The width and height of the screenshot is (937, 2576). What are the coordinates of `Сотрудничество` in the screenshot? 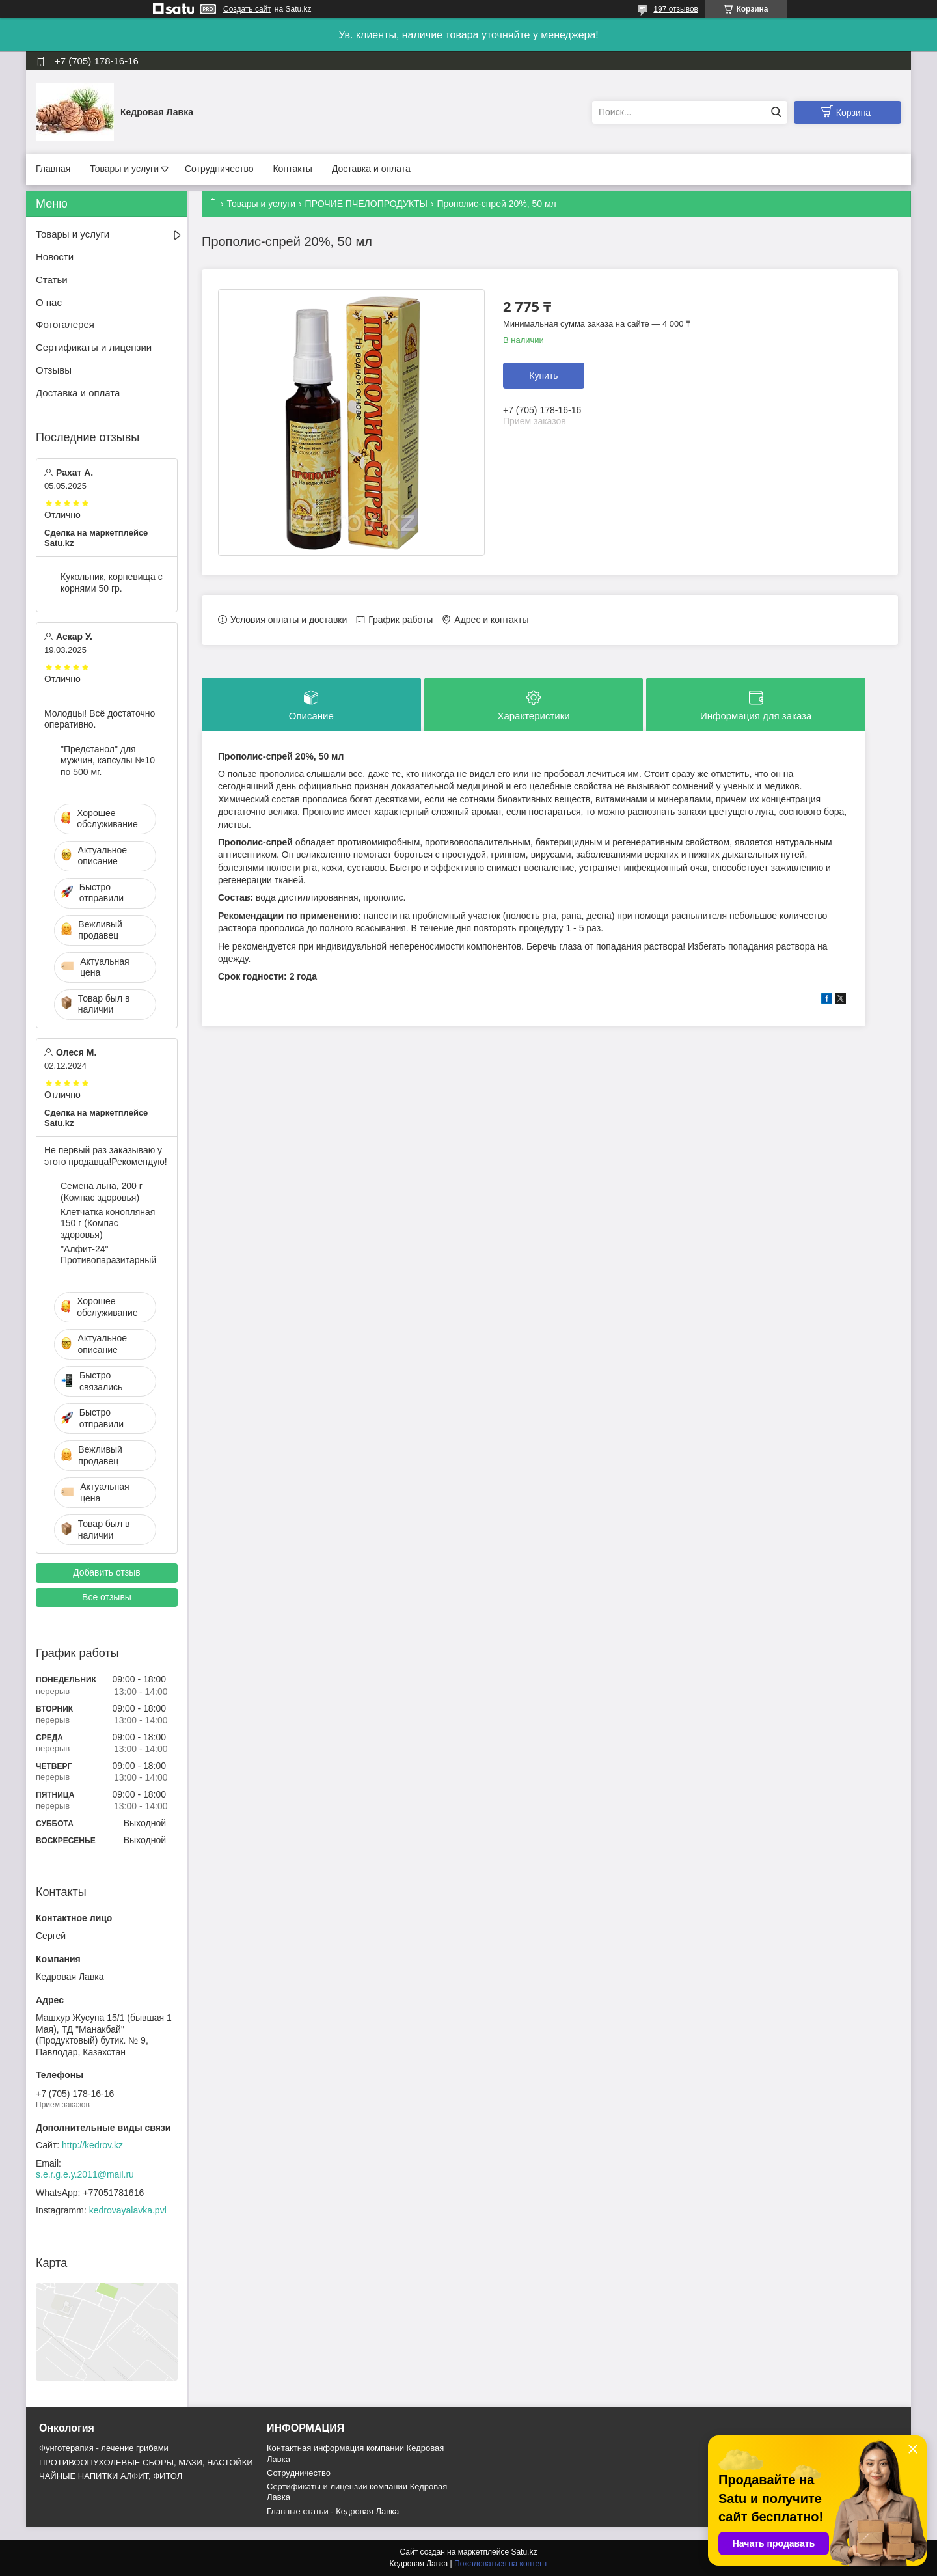 It's located at (219, 168).